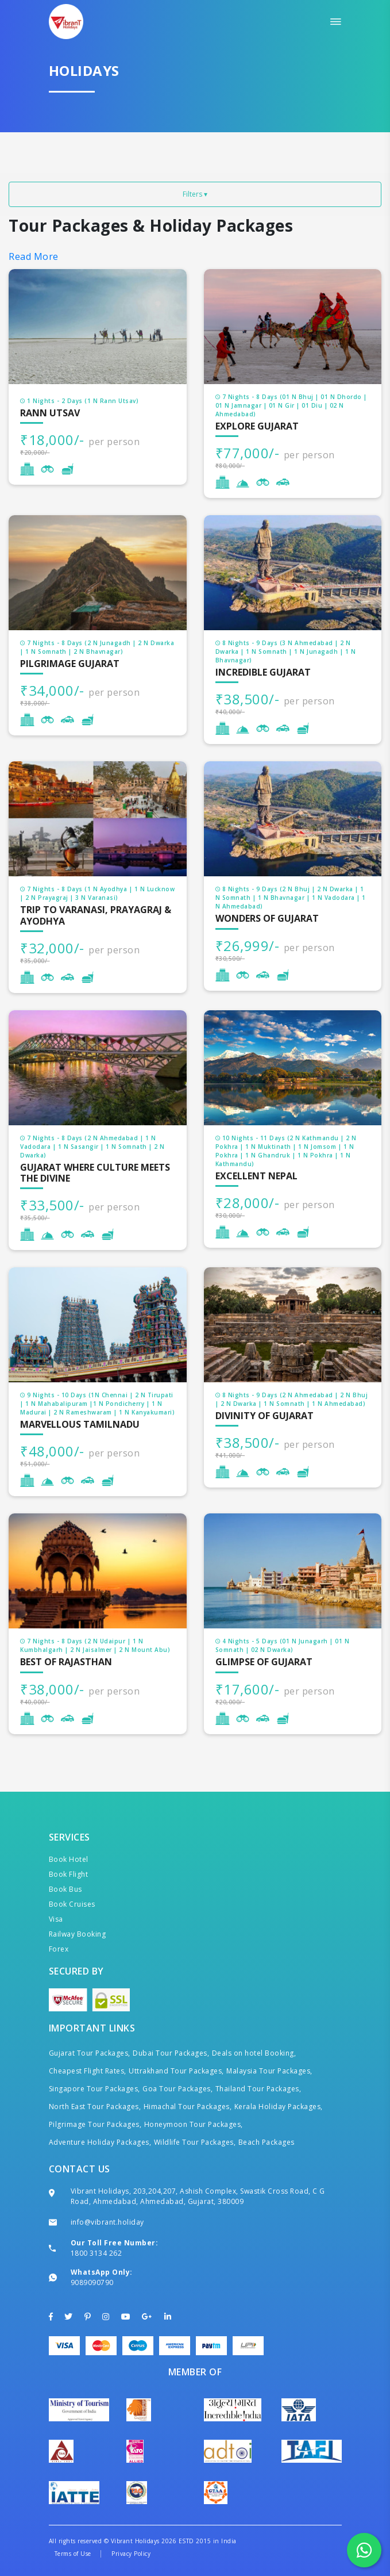 This screenshot has width=390, height=2576. Describe the element at coordinates (100, 2142) in the screenshot. I see `Adventure Holiday Packages,` at that location.